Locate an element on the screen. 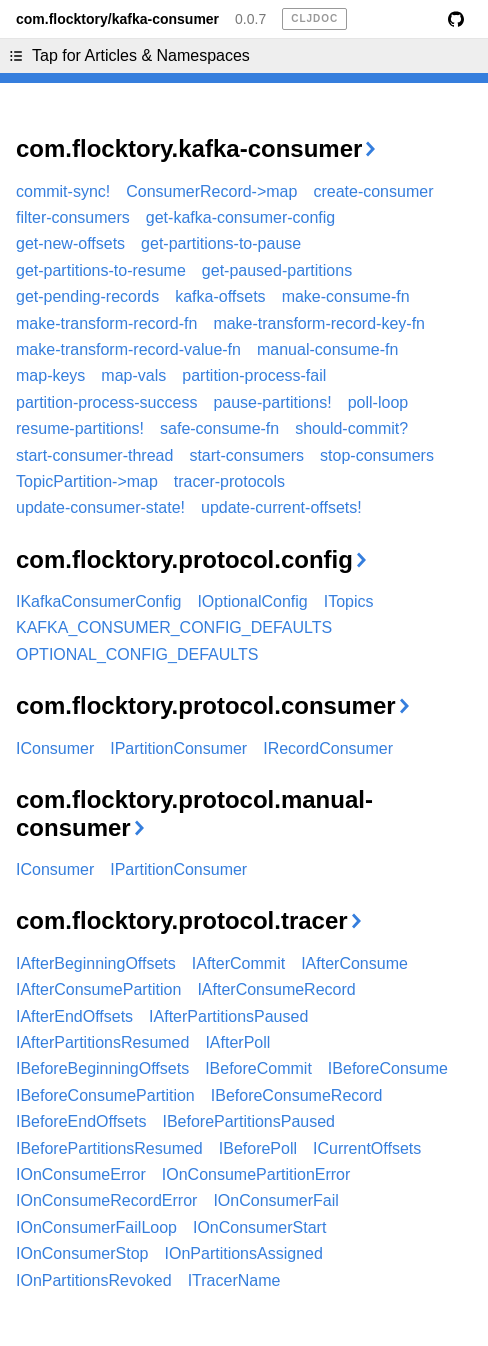 This screenshot has width=488, height=1346. IRecordConsumer is located at coordinates (328, 748).